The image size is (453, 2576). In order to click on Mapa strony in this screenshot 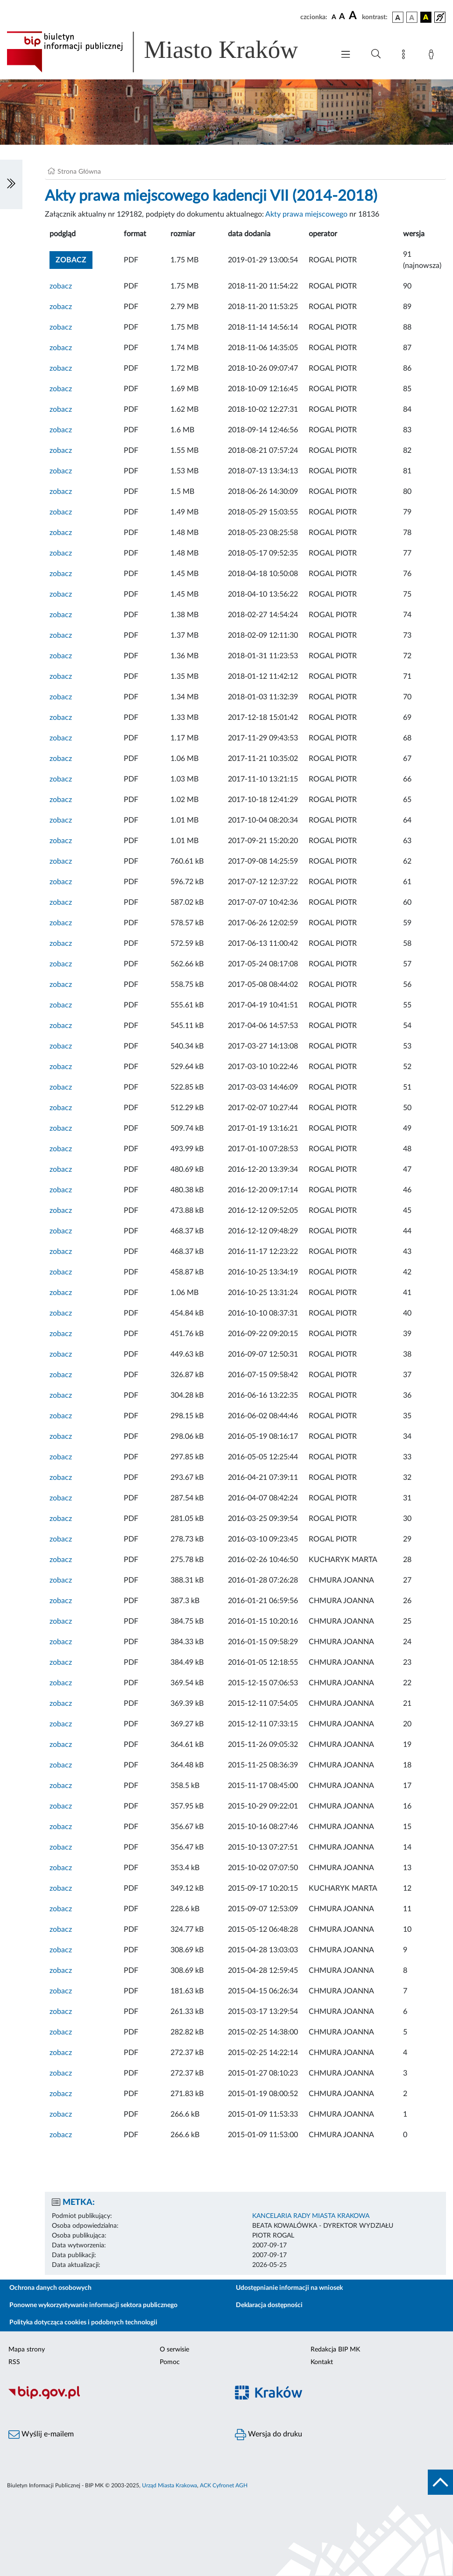, I will do `click(26, 2349)`.